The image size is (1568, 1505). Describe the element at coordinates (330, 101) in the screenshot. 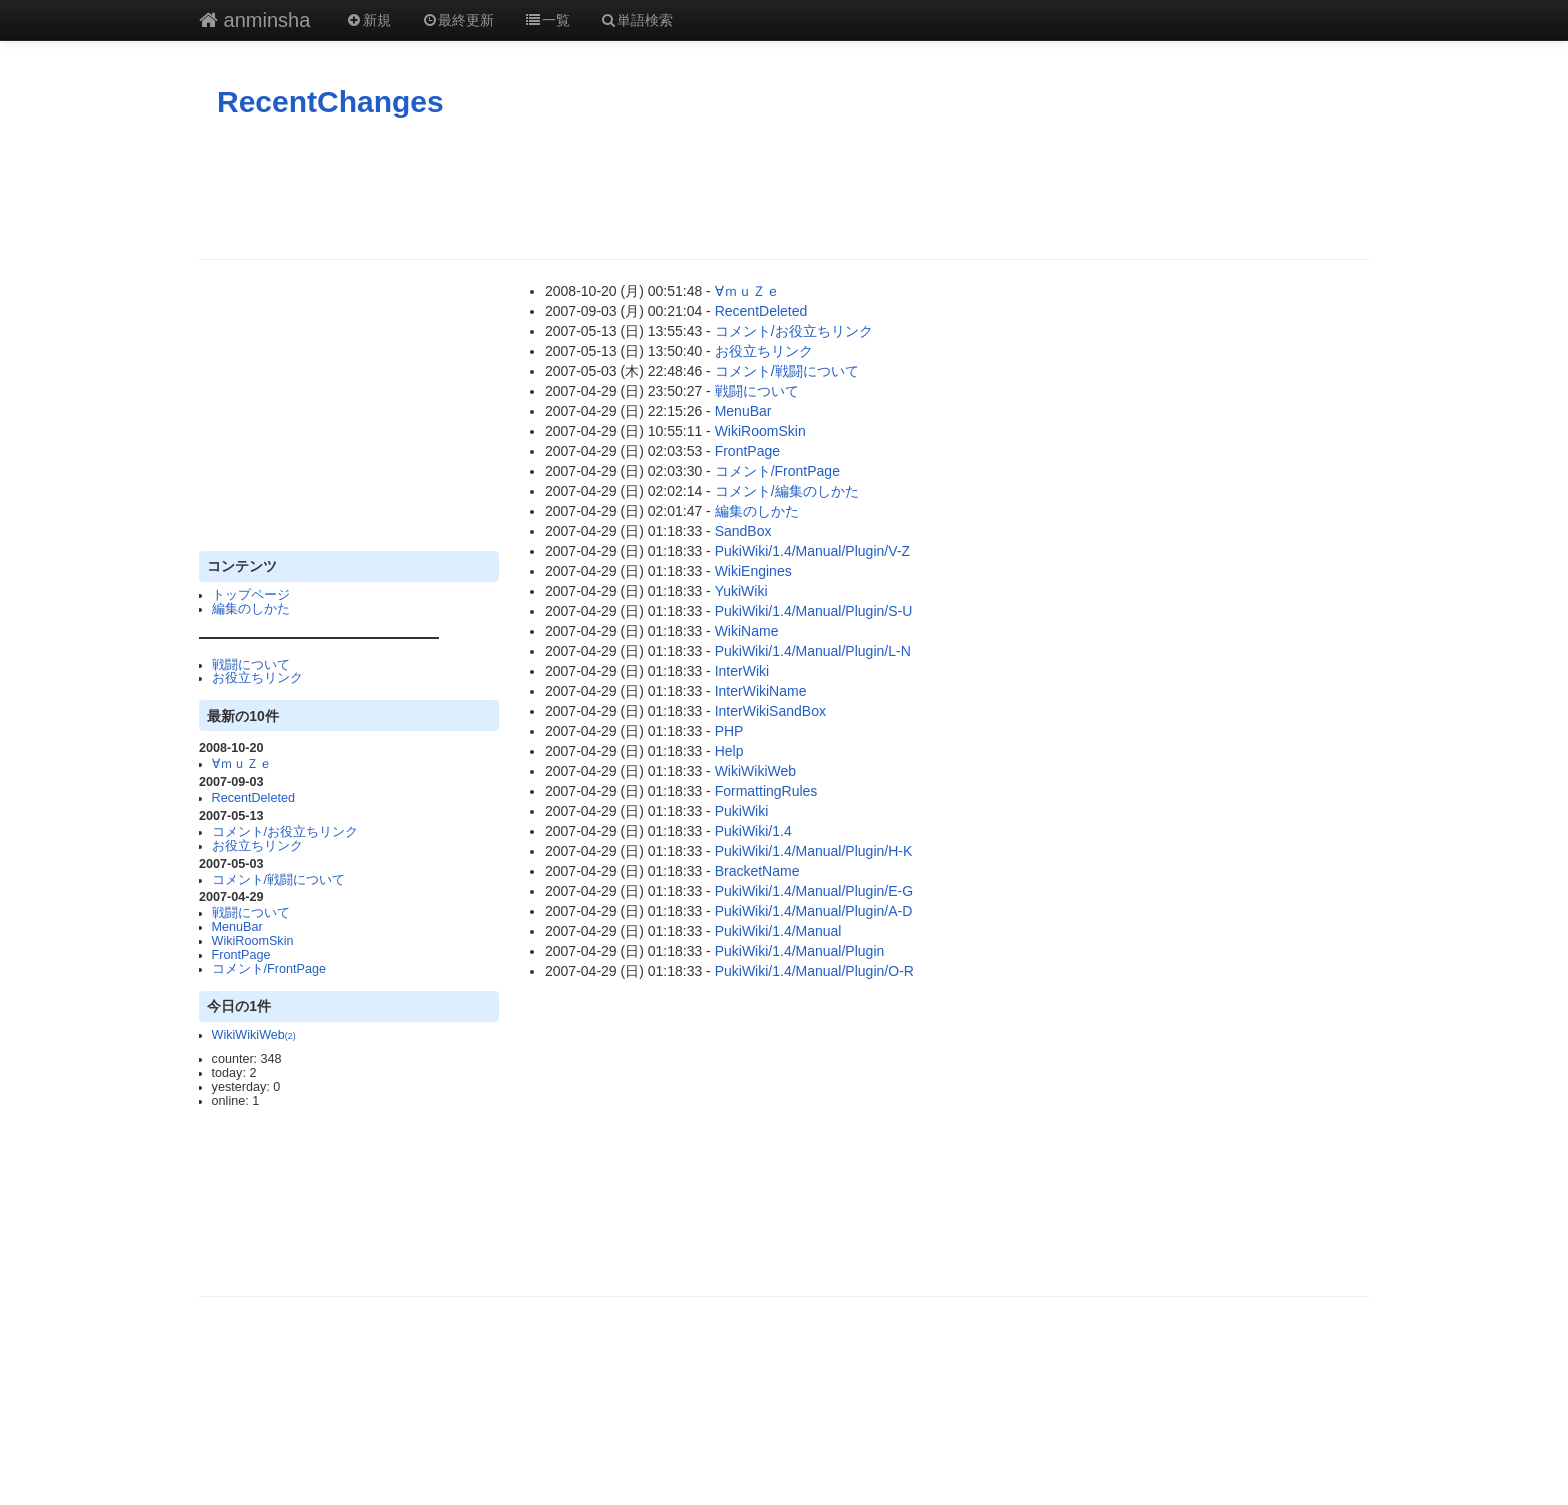

I see `RecentChanges` at that location.